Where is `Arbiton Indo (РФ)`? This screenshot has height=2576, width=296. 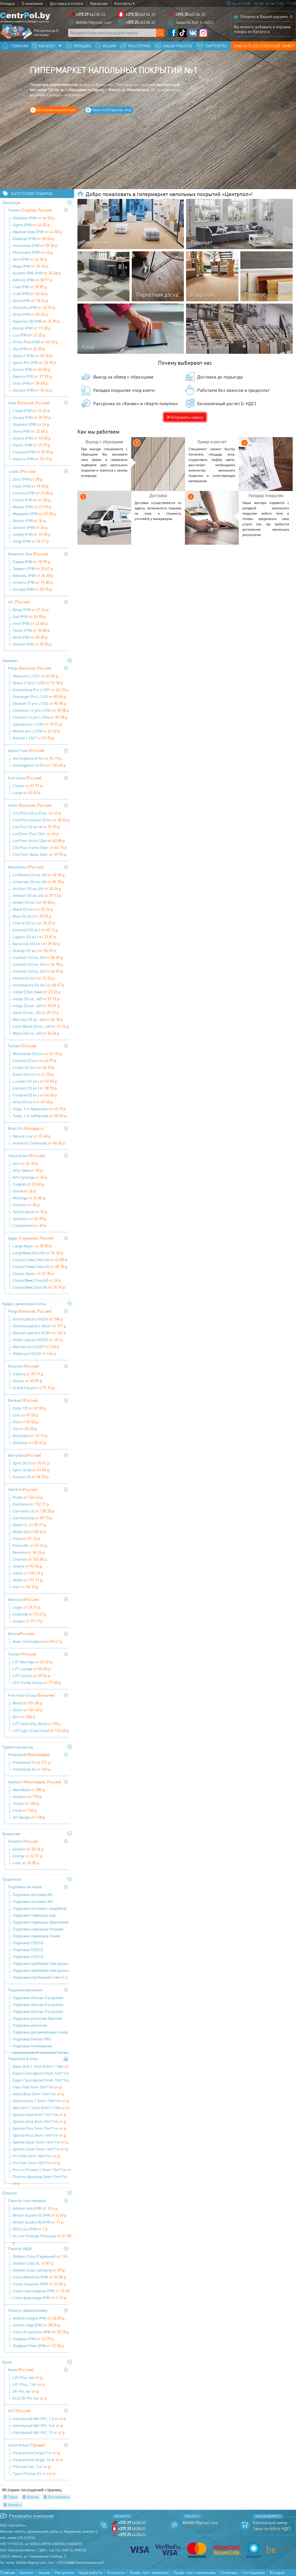 Arbiton Indo (РФ) is located at coordinates (36, 2208).